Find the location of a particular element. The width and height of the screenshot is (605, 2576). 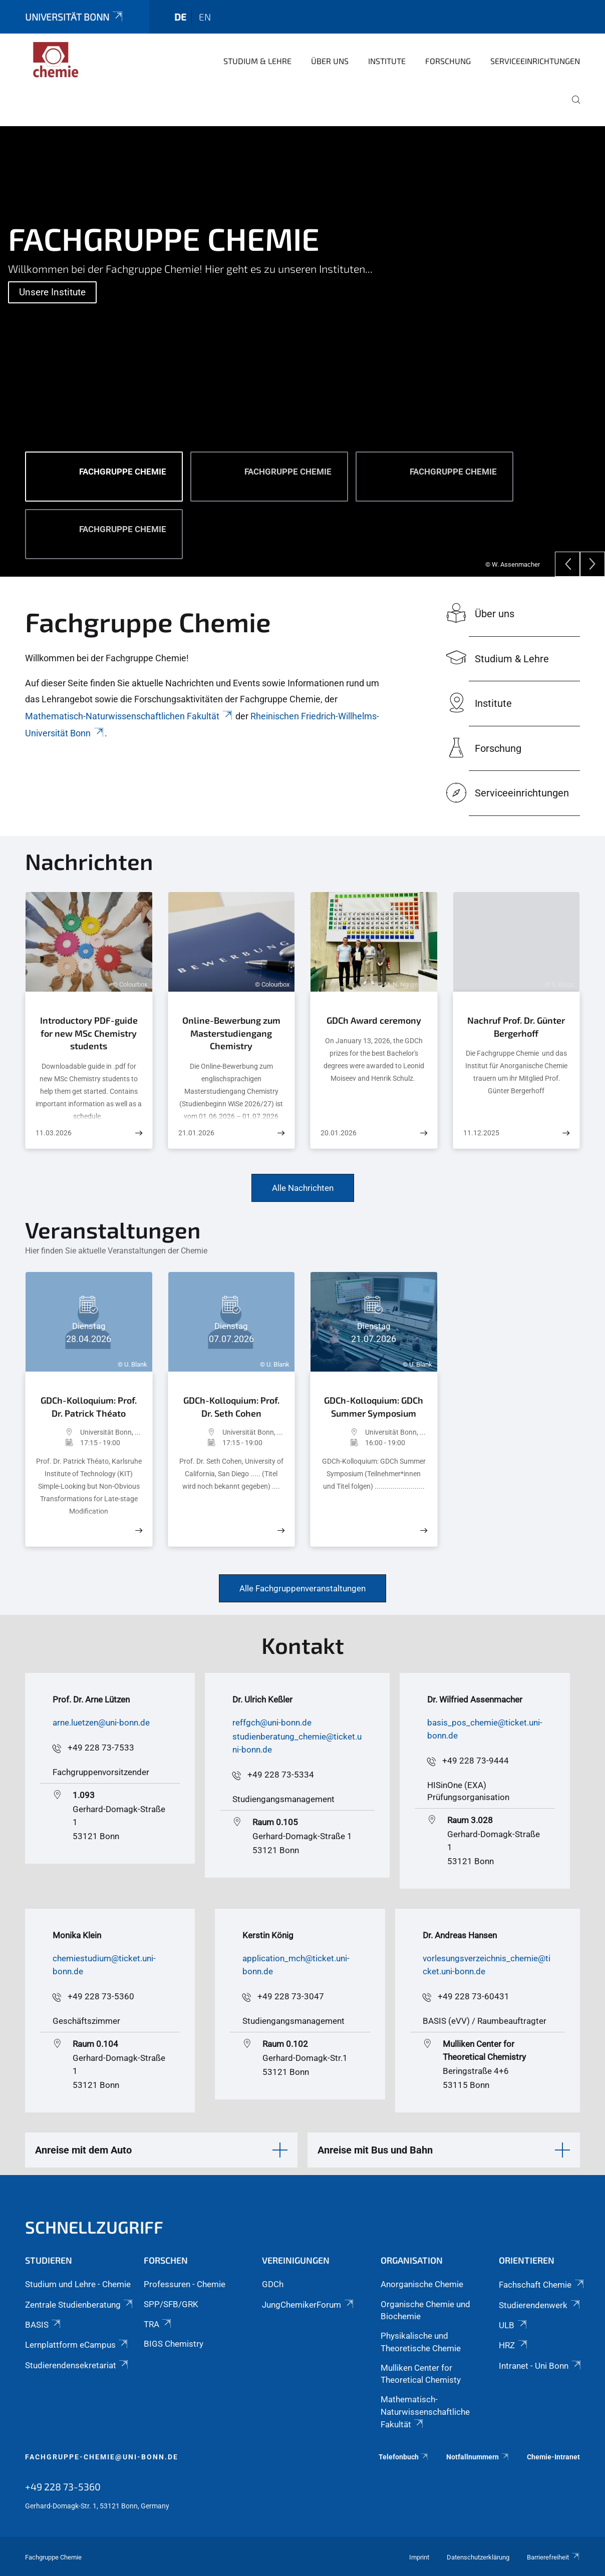

Mathematisch-Naturwissenschaftlichen Fakultät is located at coordinates (129, 716).